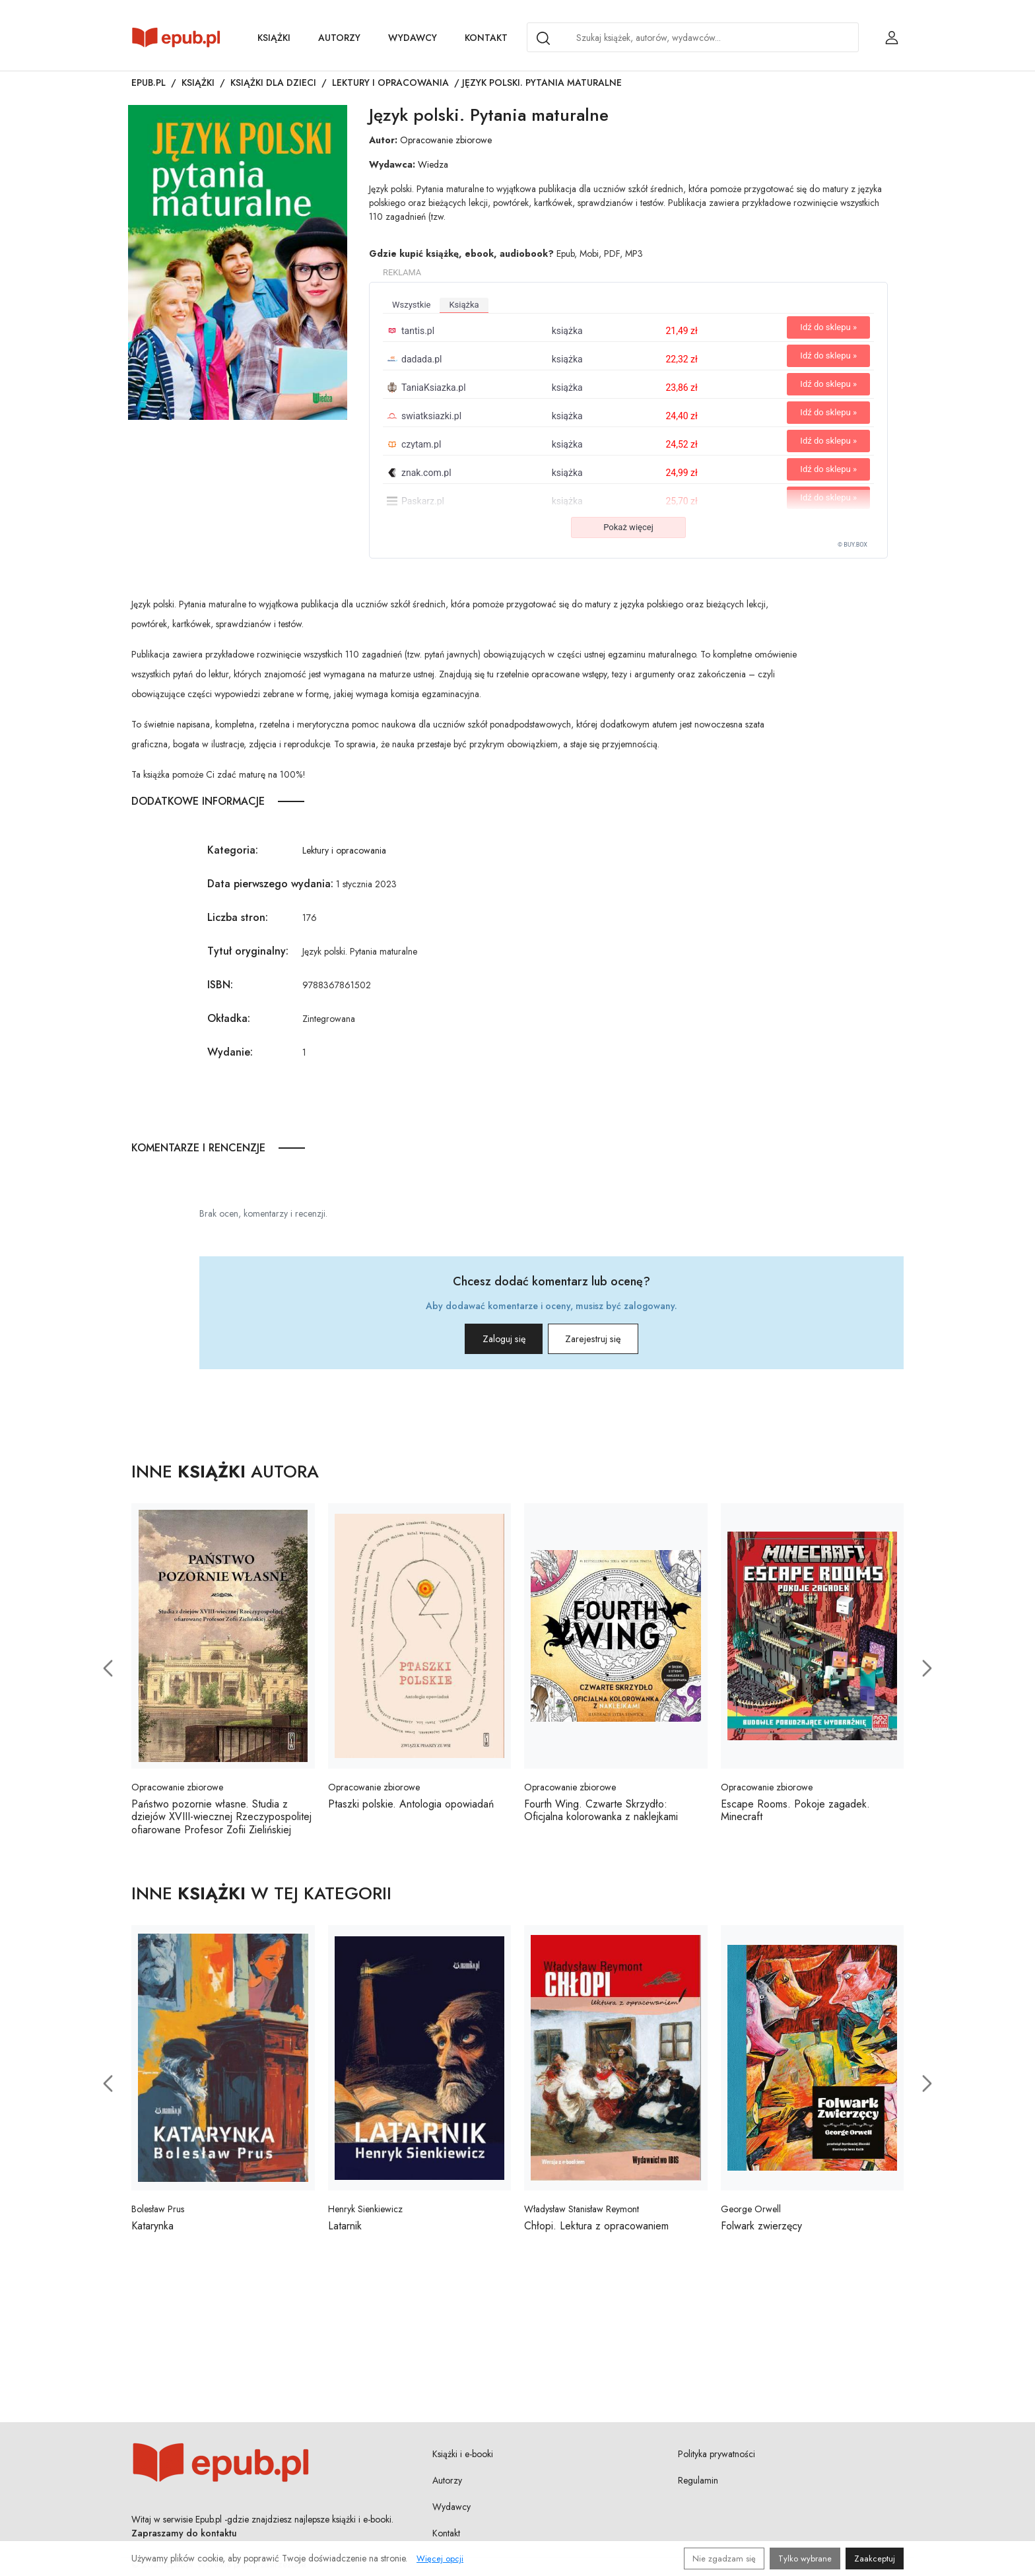 Image resolution: width=1035 pixels, height=2576 pixels. I want to click on Zaakceptuj, so click(874, 2558).